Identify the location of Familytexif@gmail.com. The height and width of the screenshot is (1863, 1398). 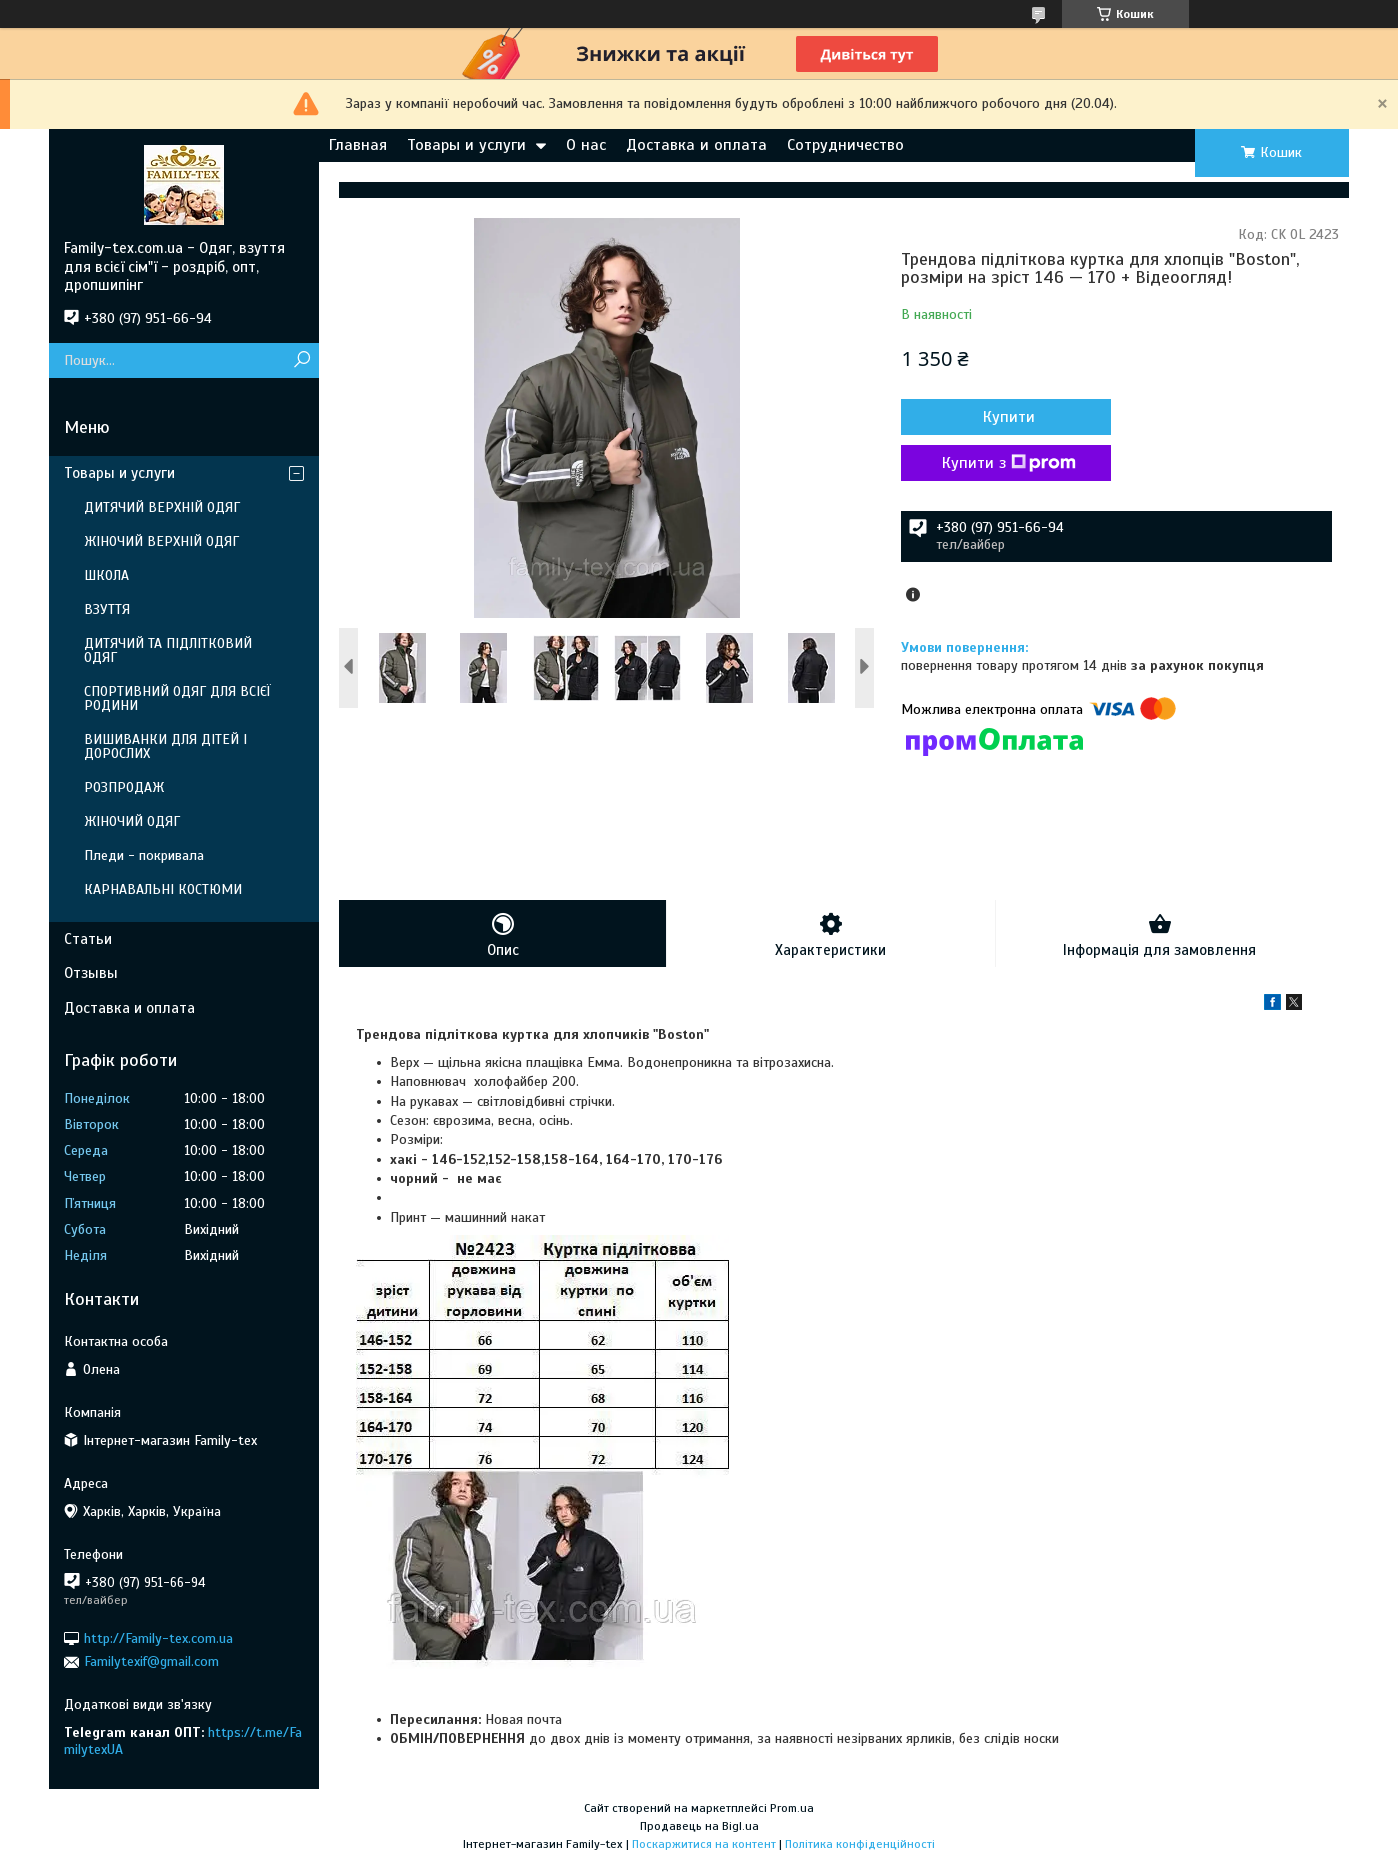
(151, 1661).